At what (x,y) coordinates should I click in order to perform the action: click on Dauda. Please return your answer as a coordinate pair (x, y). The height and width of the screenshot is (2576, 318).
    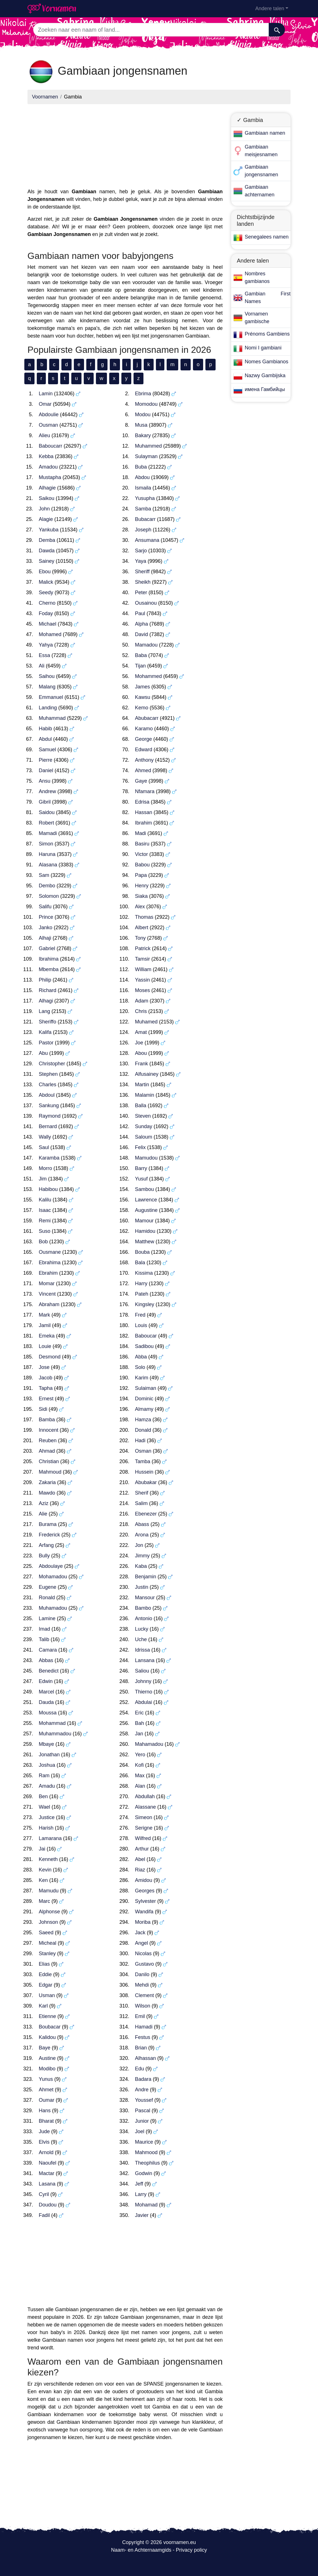
    Looking at the image, I should click on (46, 1702).